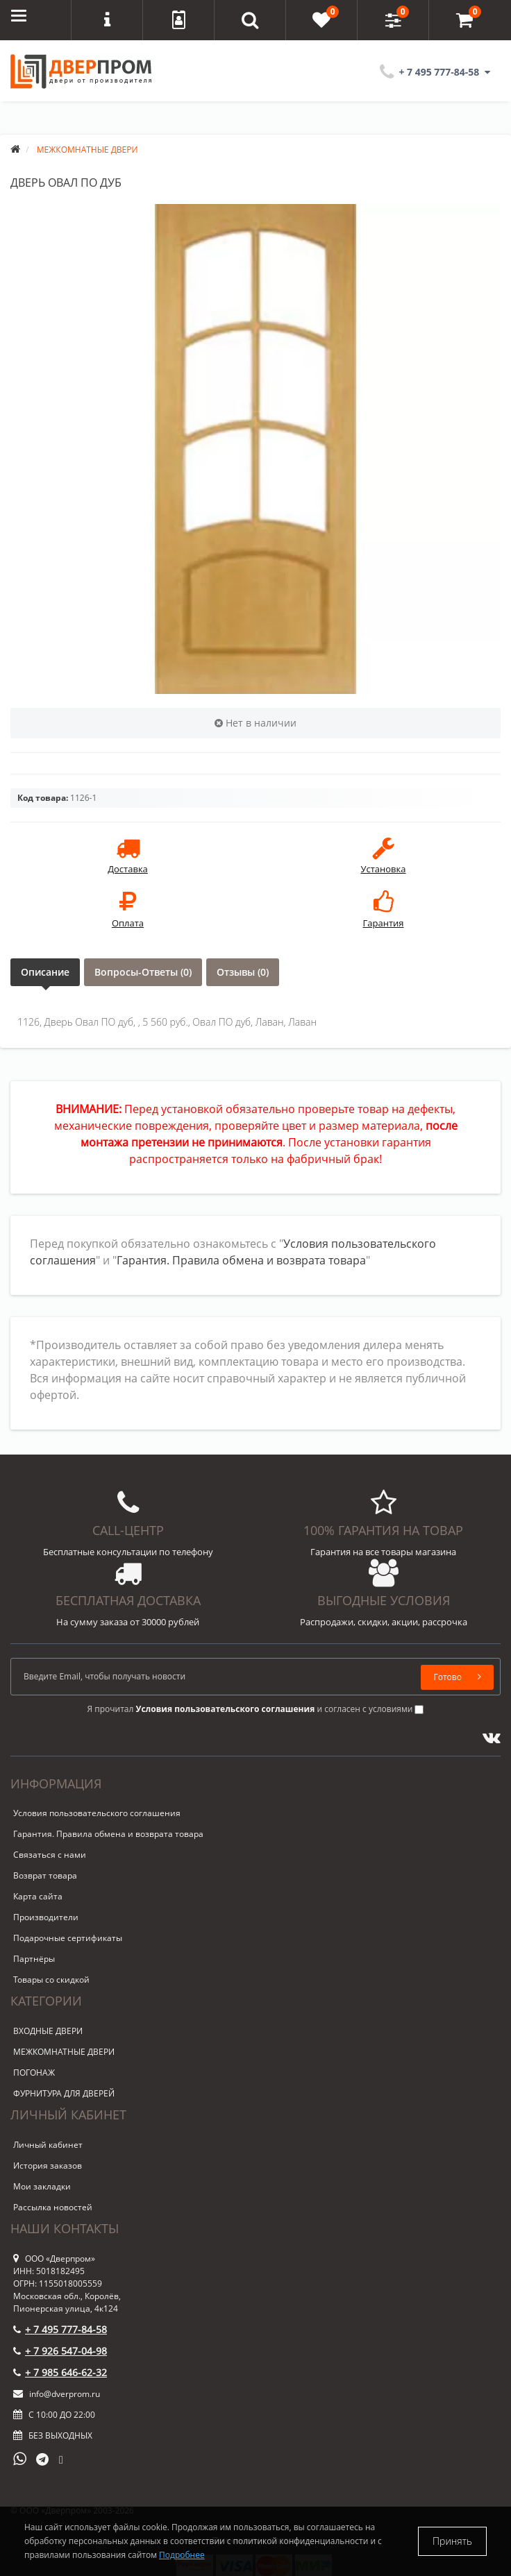 The image size is (511, 2576). Describe the element at coordinates (56, 2394) in the screenshot. I see `info@dverprom.ru` at that location.